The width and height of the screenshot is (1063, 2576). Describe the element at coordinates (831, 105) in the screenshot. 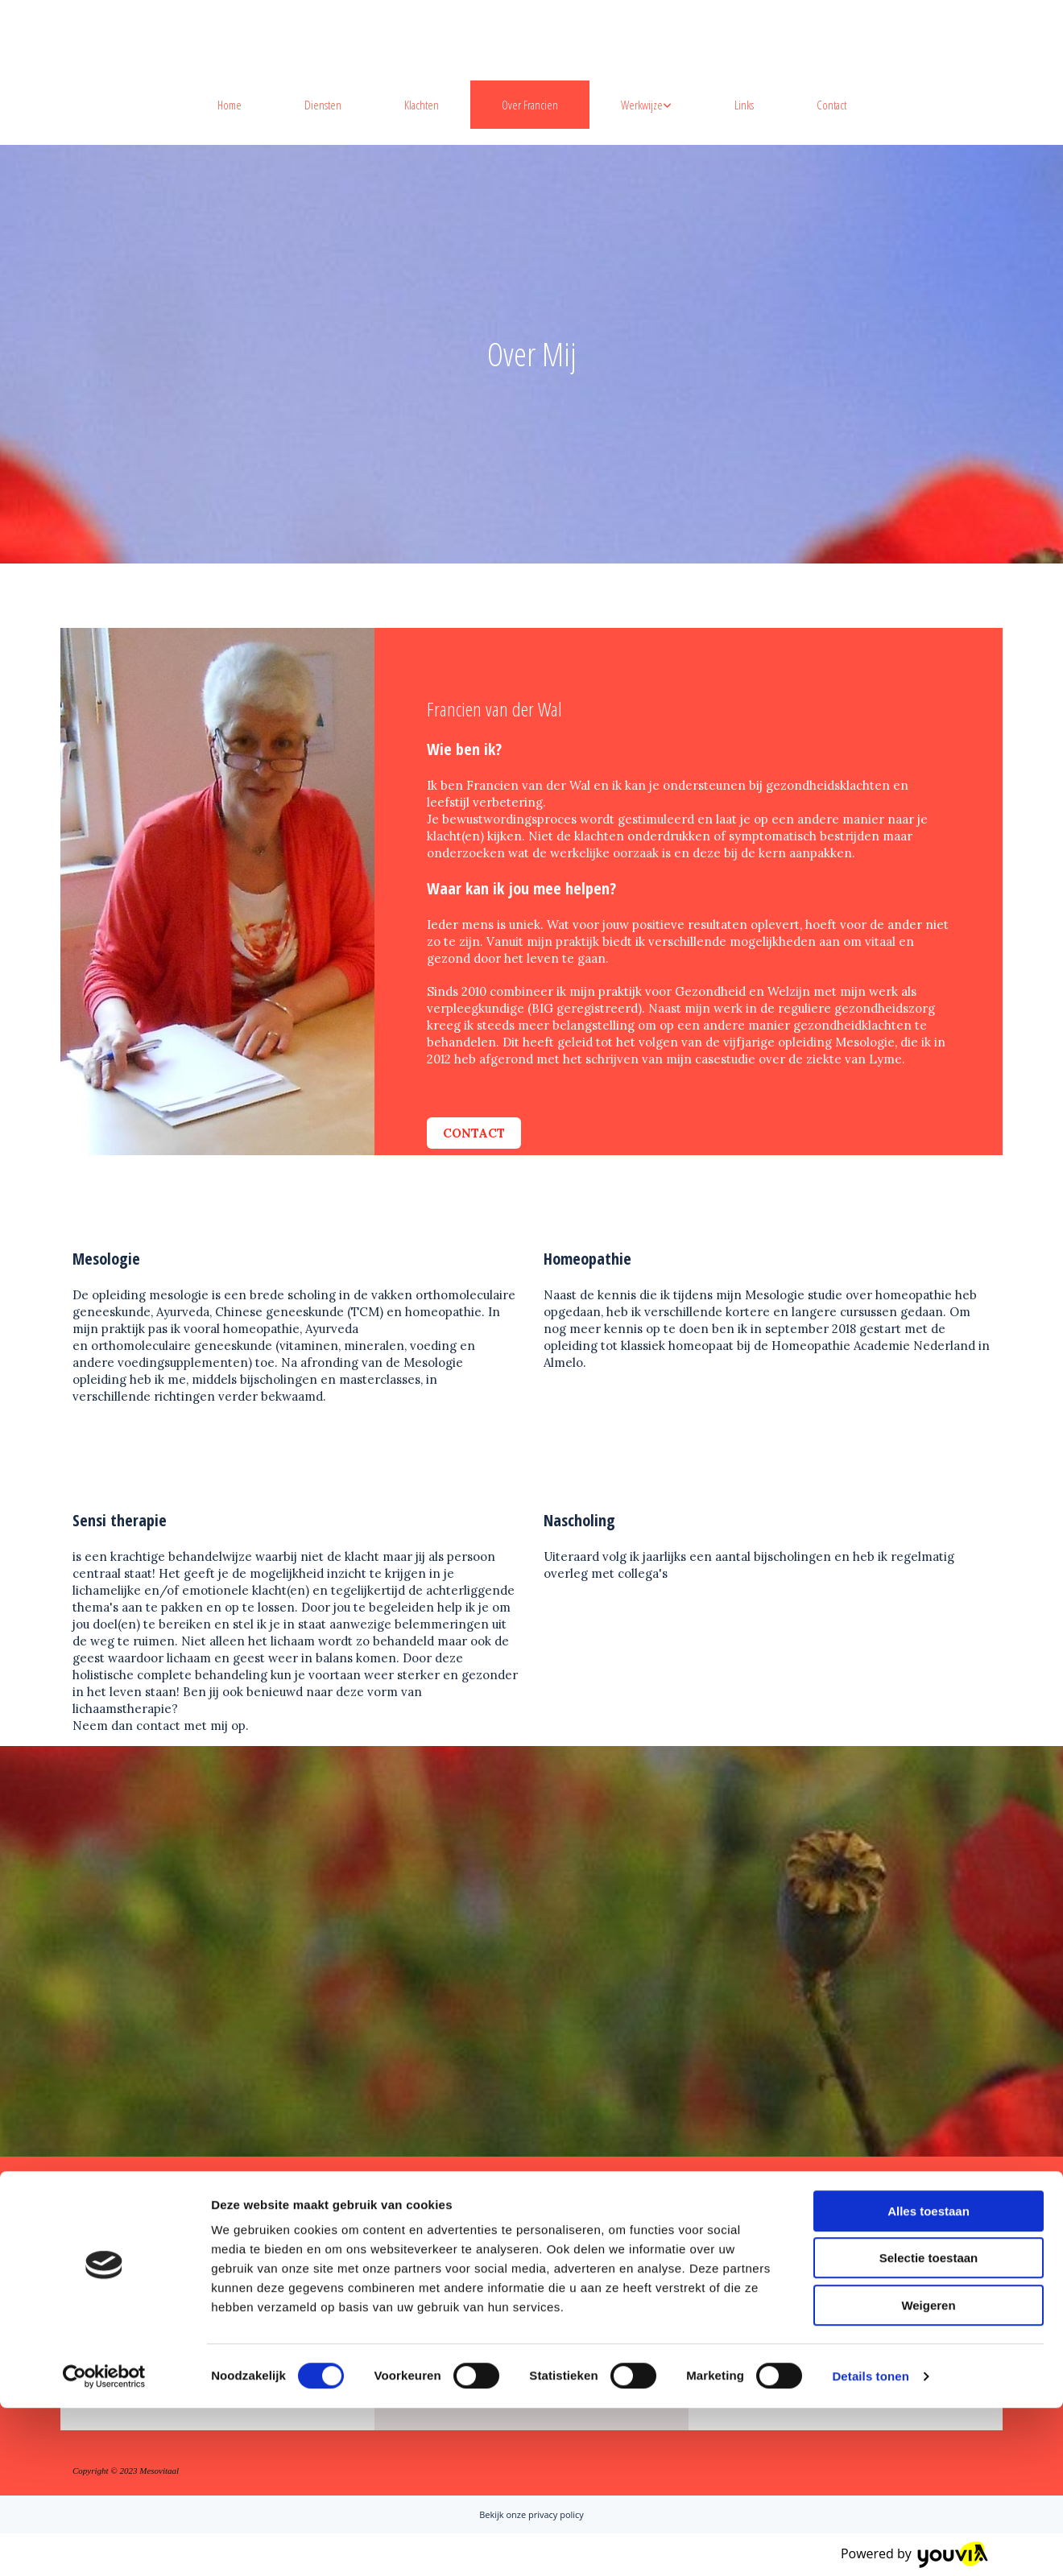

I see `Contact` at that location.